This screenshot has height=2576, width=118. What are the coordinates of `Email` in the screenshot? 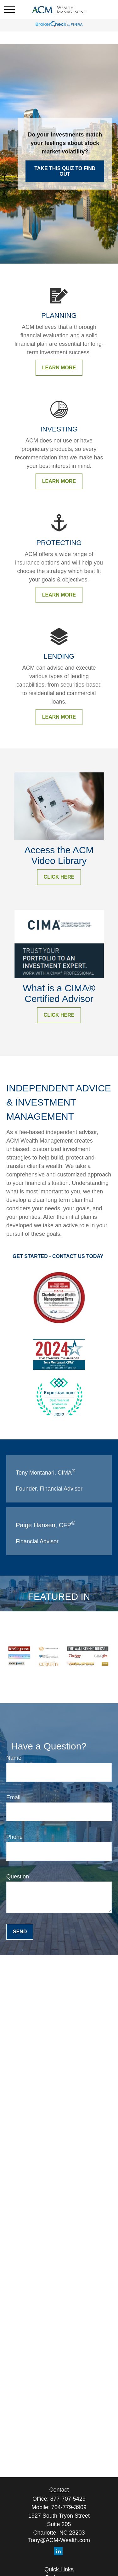 It's located at (13, 1797).